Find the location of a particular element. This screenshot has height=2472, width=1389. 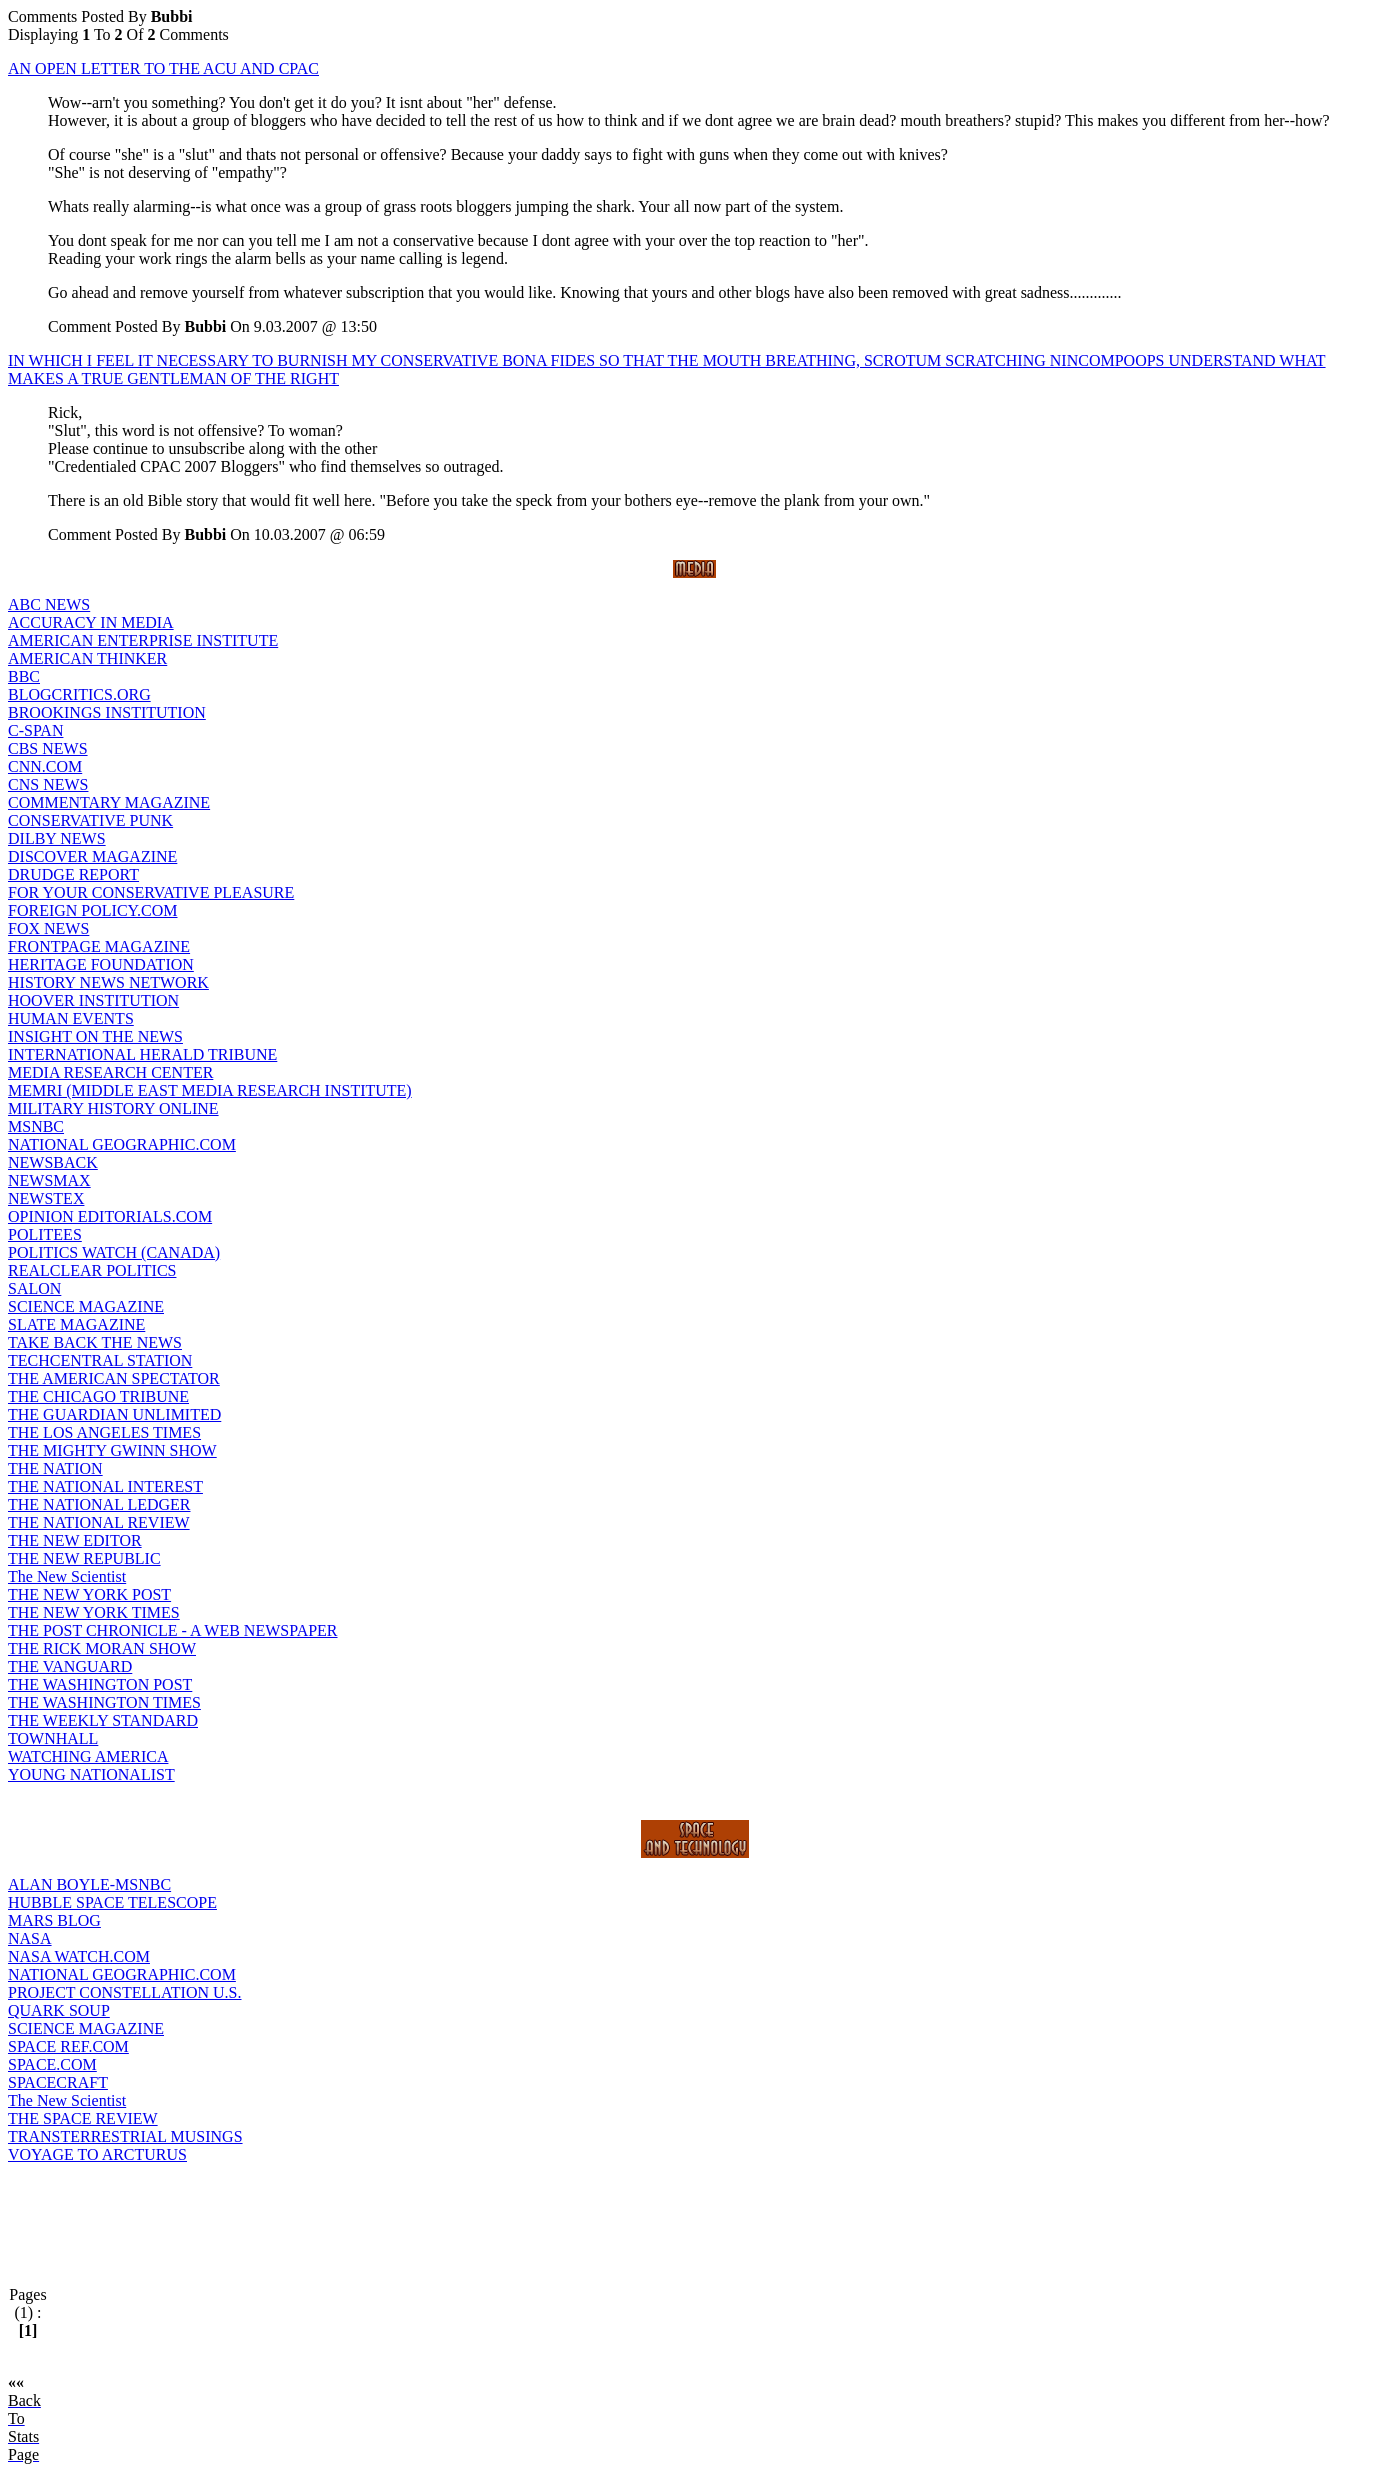

REALCLEAR POLITICS is located at coordinates (92, 1270).